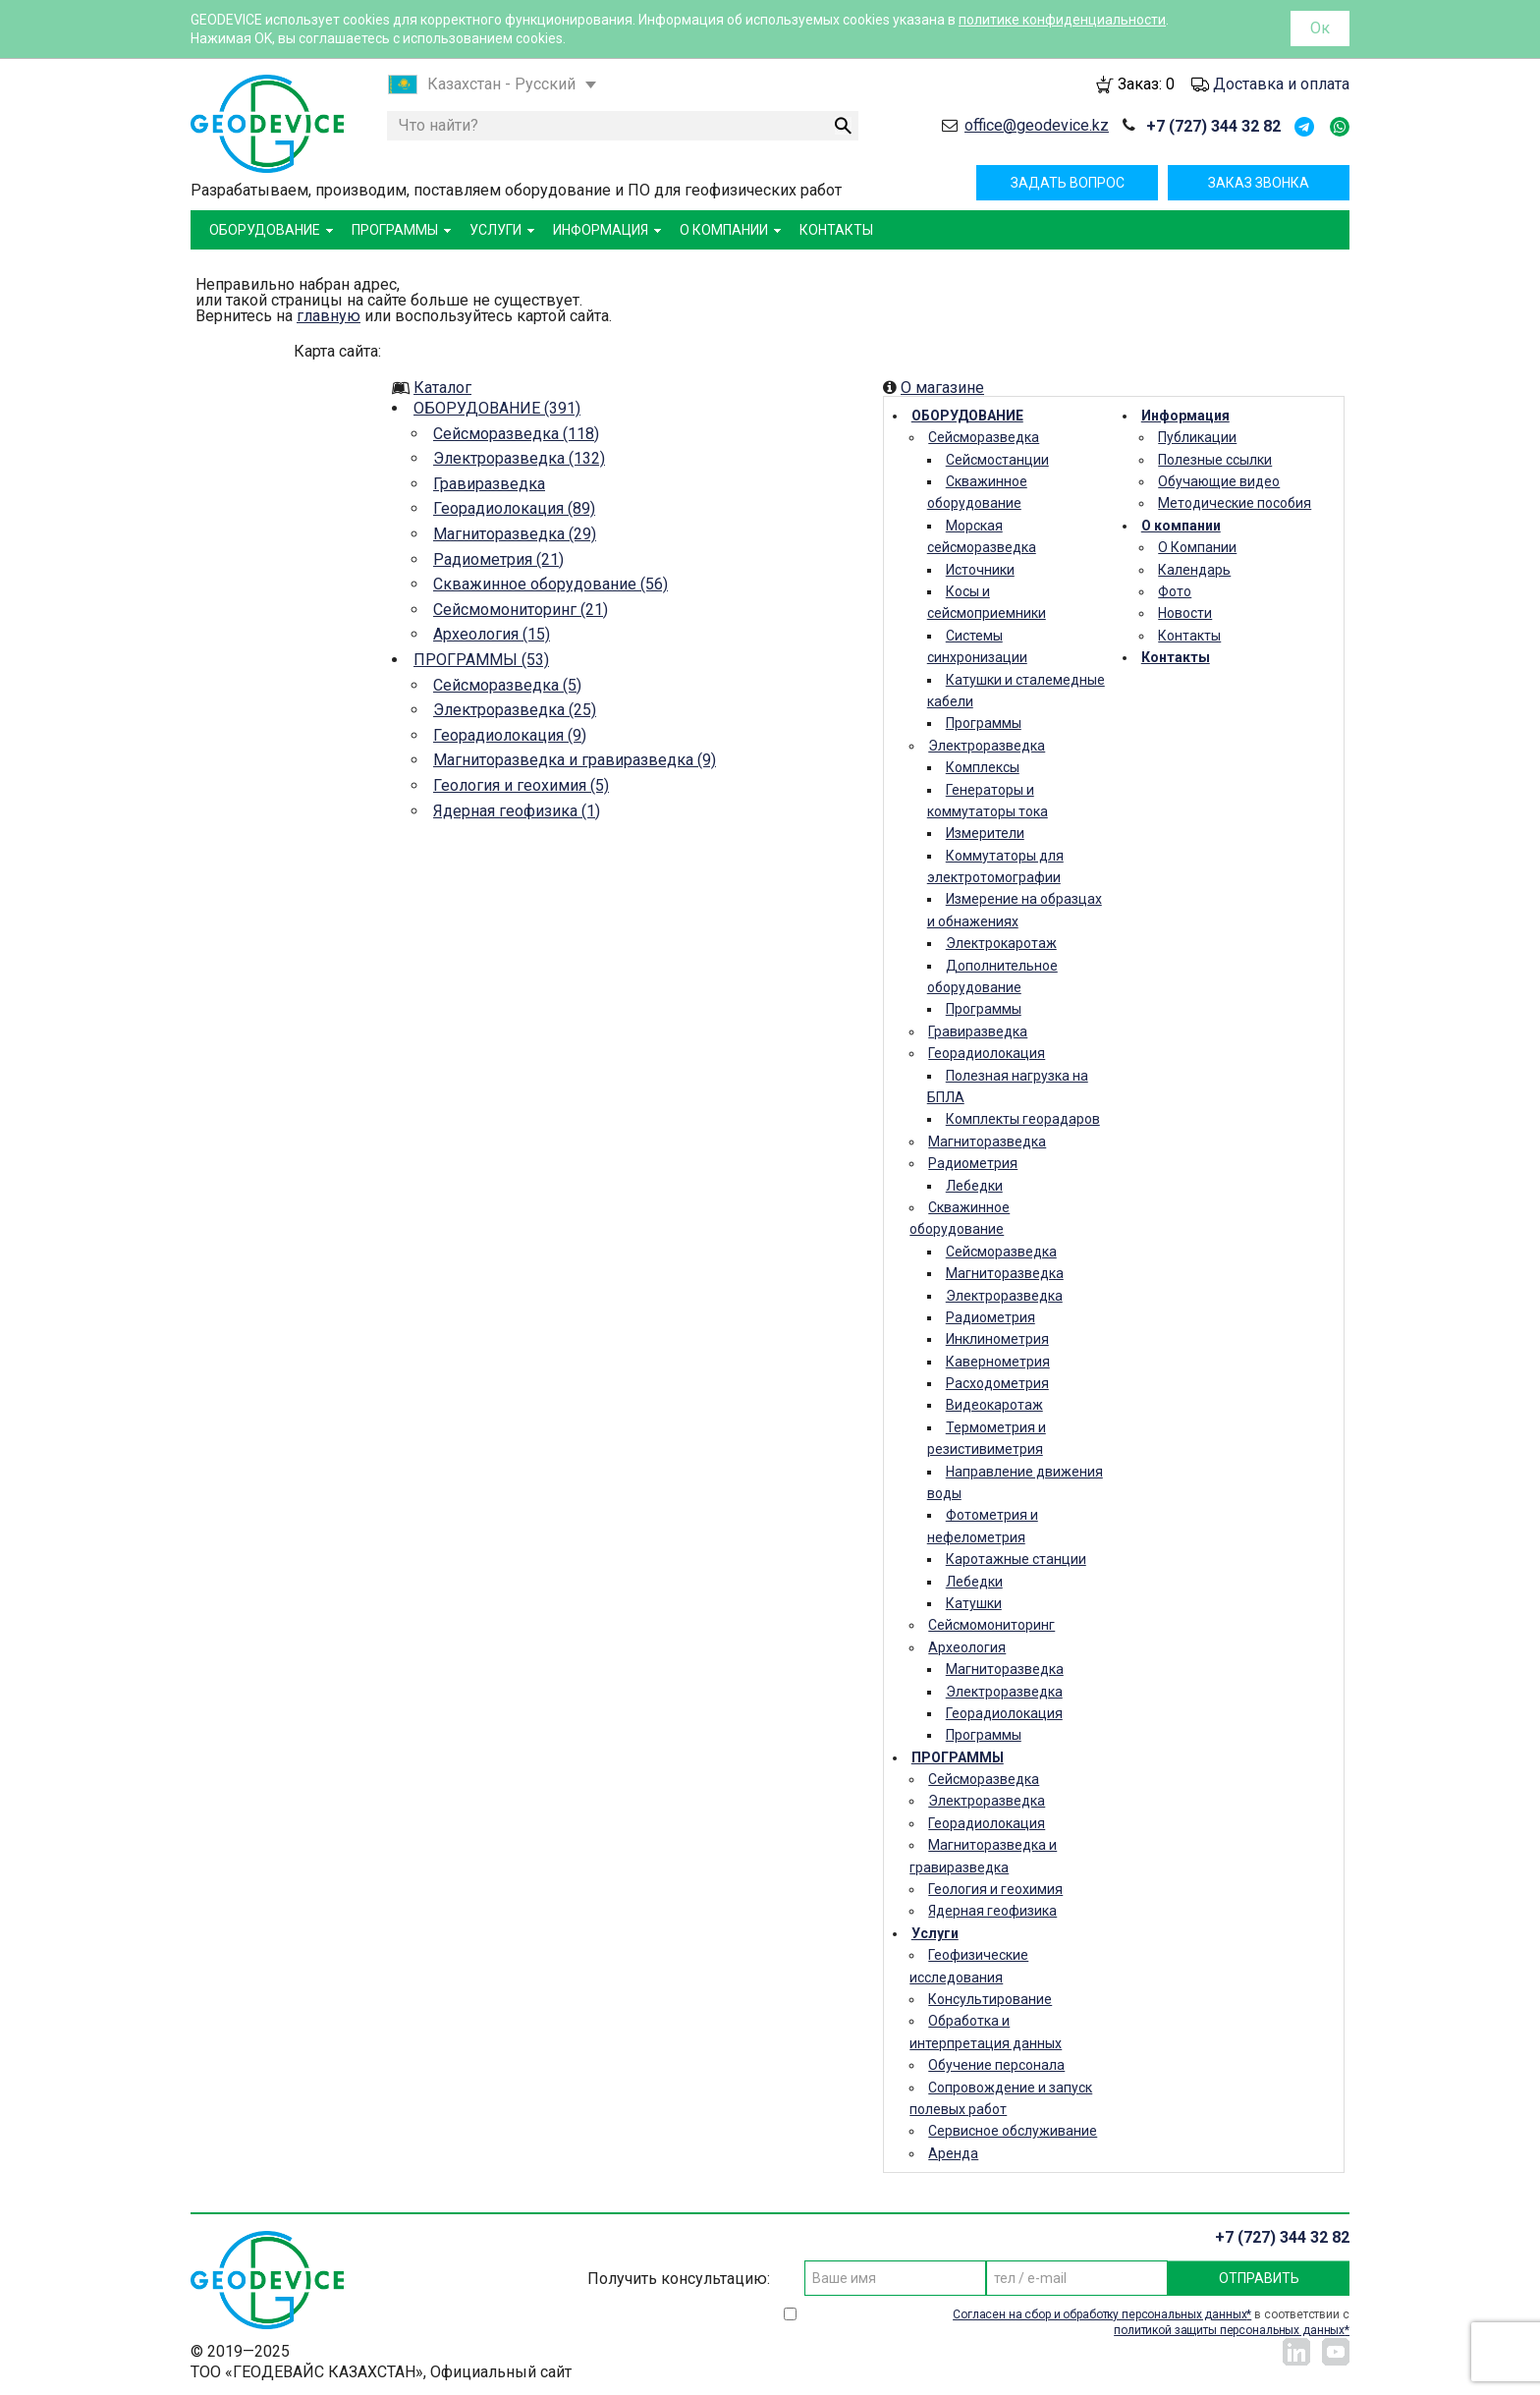 This screenshot has width=1540, height=2395. Describe the element at coordinates (1001, 943) in the screenshot. I see `Электрокаротаж` at that location.